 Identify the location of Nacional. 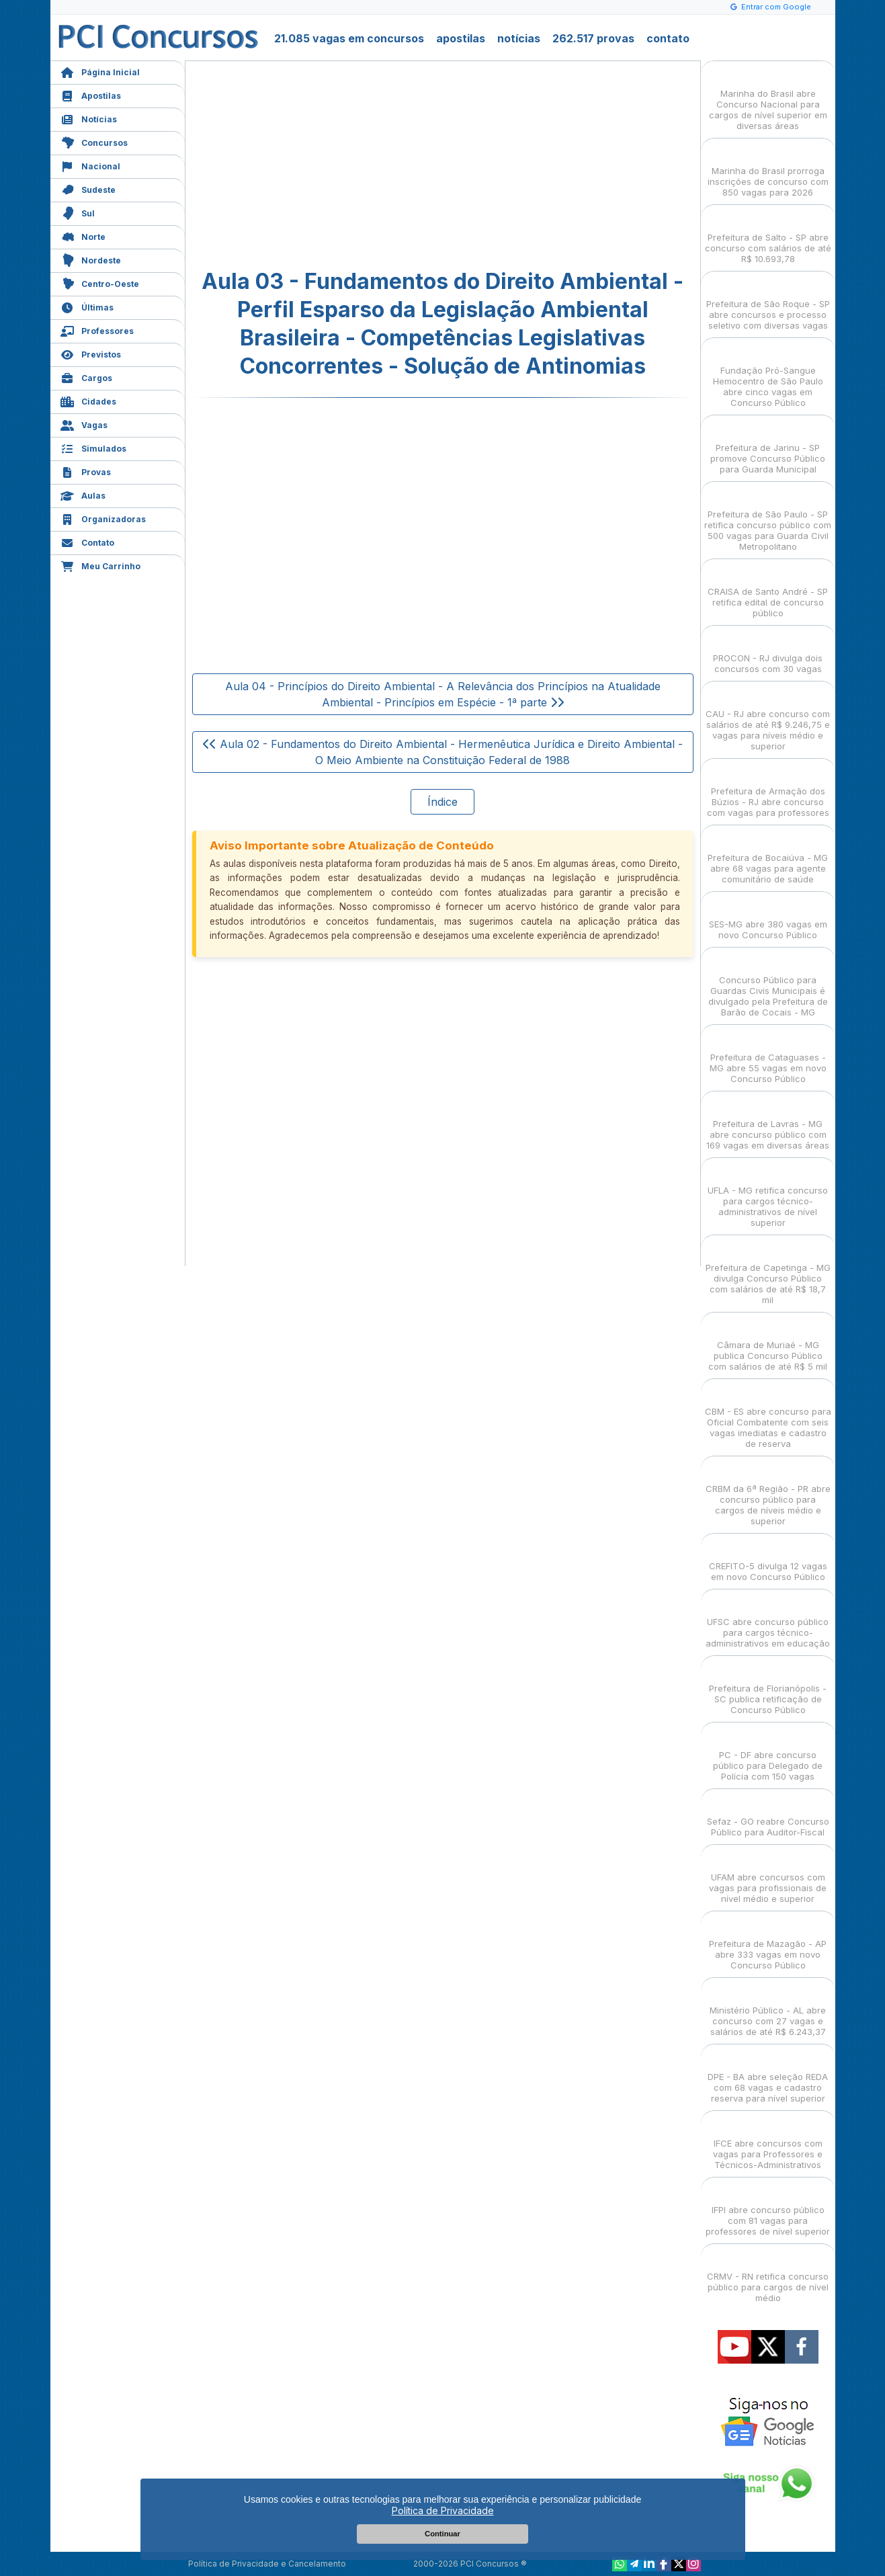
(90, 165).